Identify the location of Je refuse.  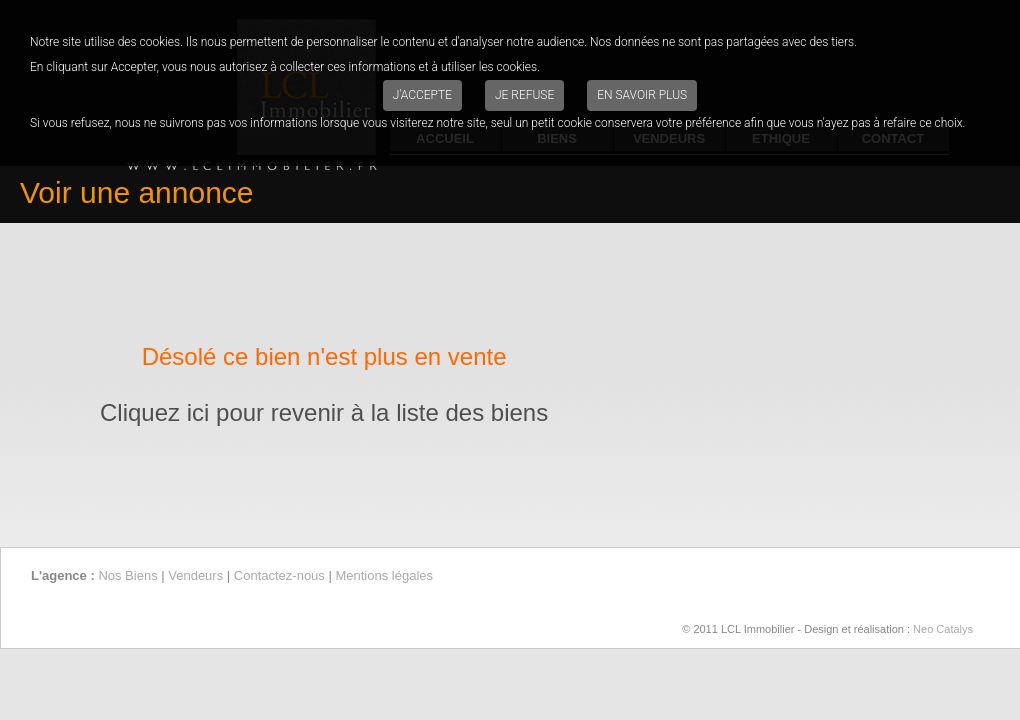
(524, 95).